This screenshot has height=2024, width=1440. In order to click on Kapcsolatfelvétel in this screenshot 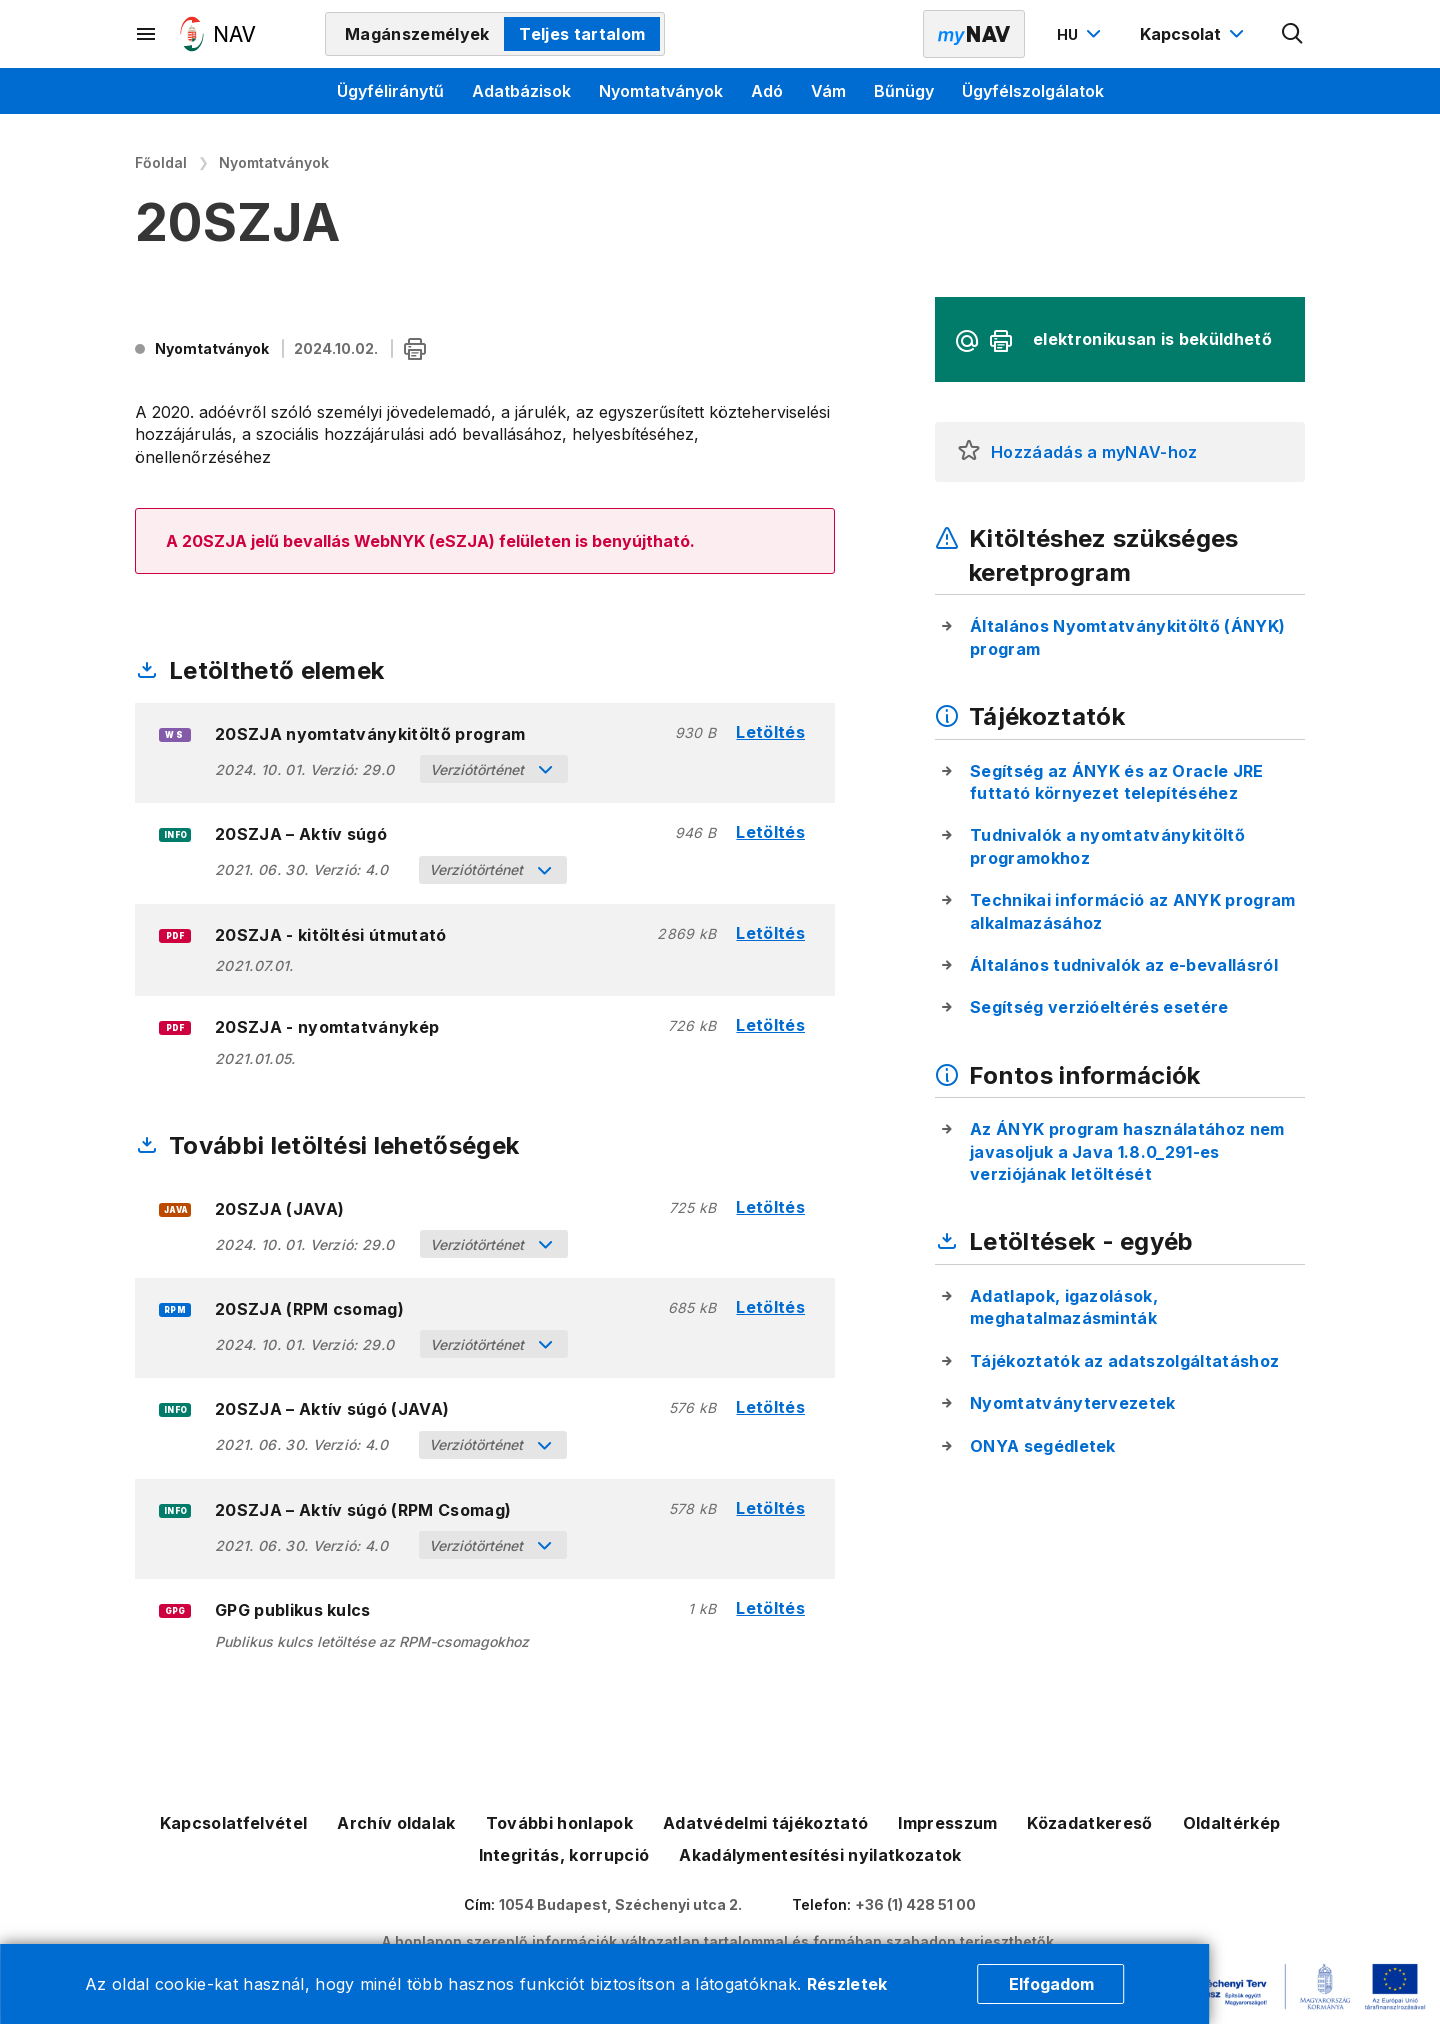, I will do `click(233, 1823)`.